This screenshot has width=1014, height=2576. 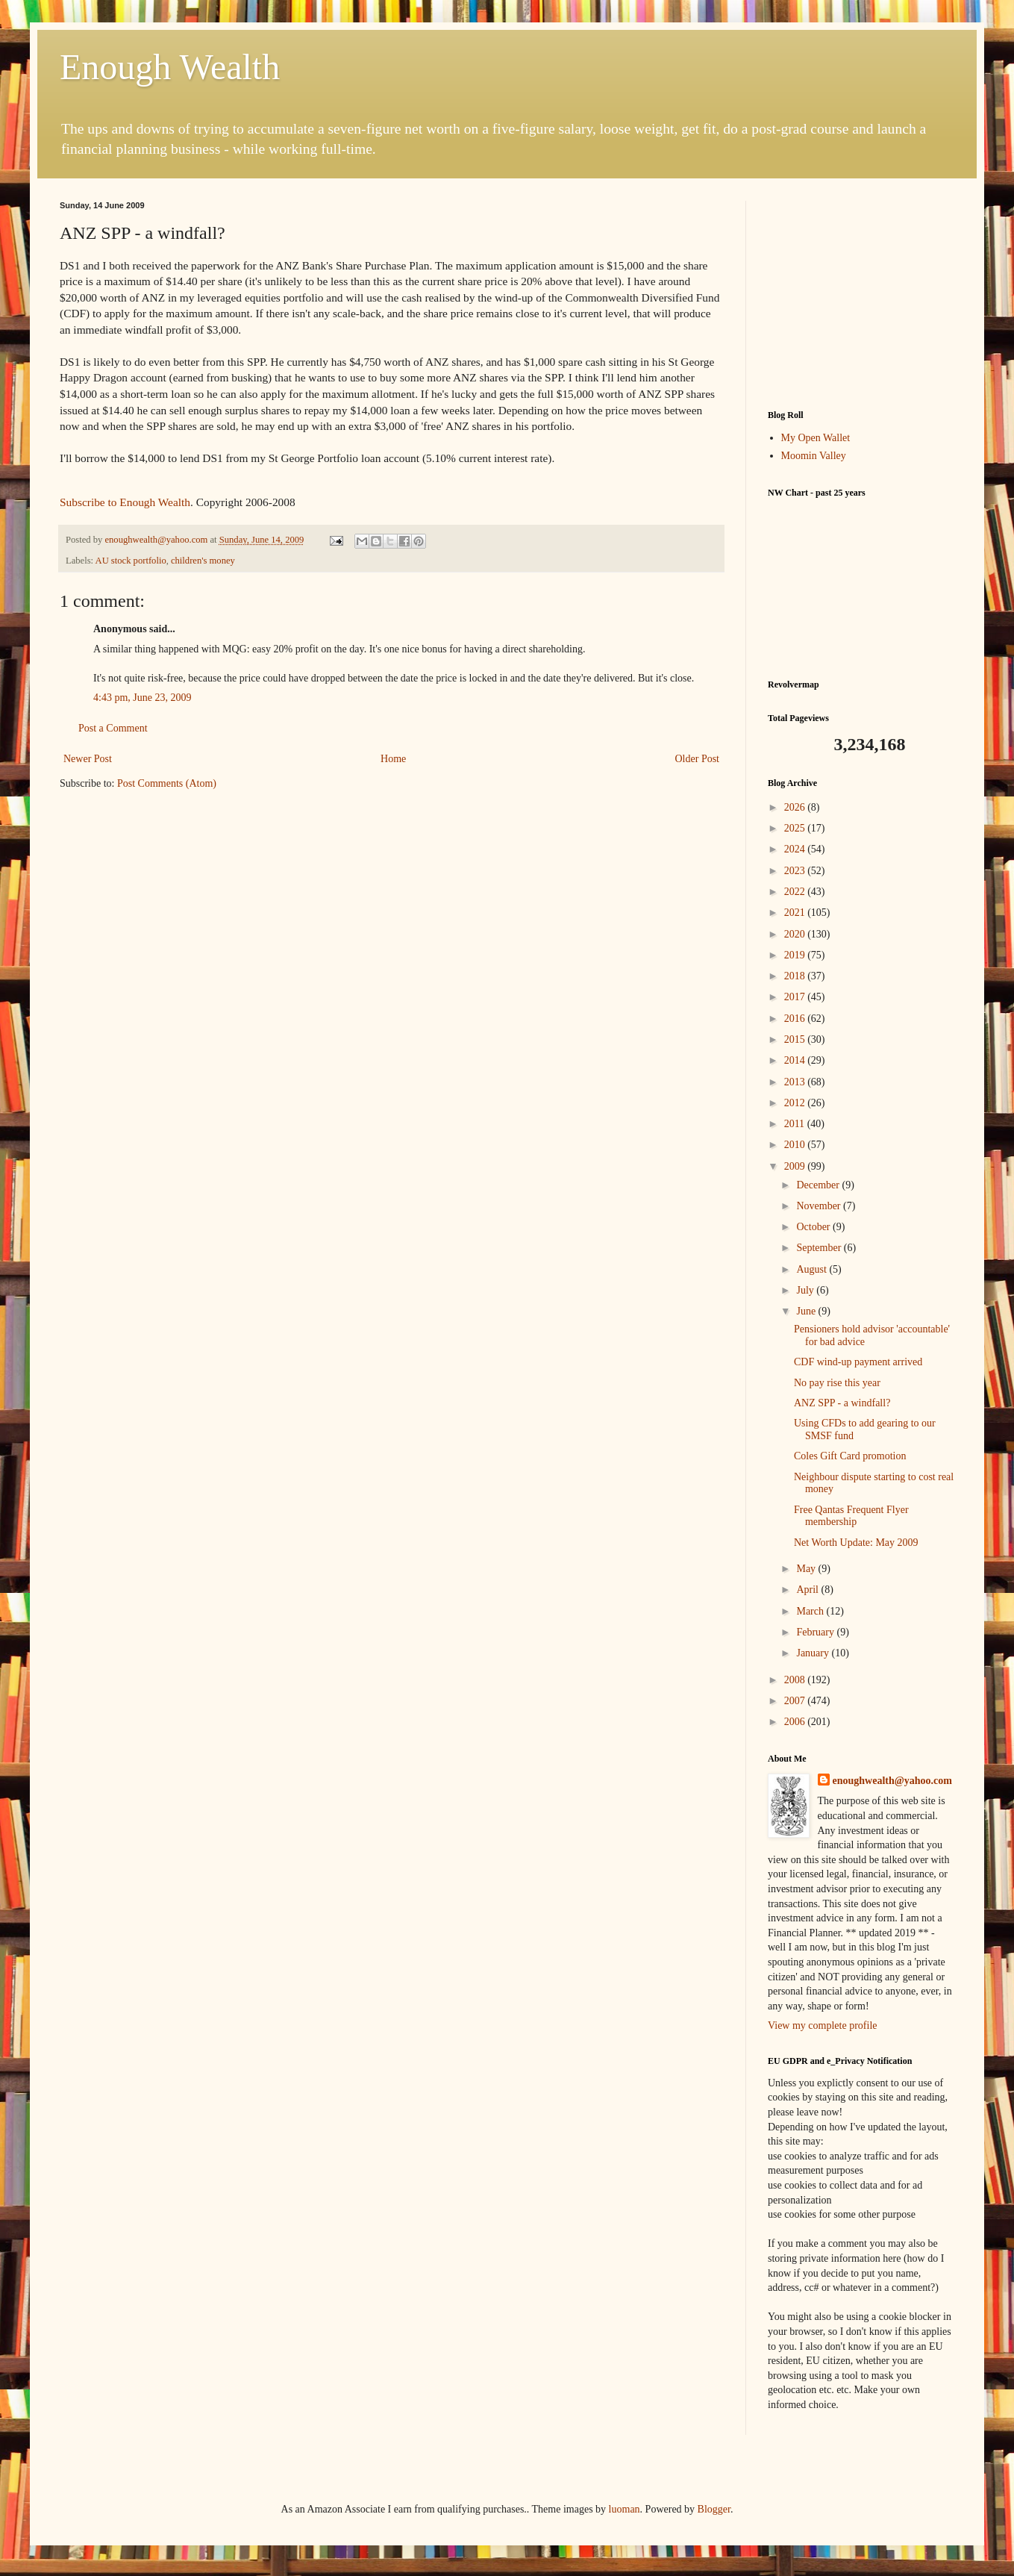 What do you see at coordinates (624, 2509) in the screenshot?
I see `luoman` at bounding box center [624, 2509].